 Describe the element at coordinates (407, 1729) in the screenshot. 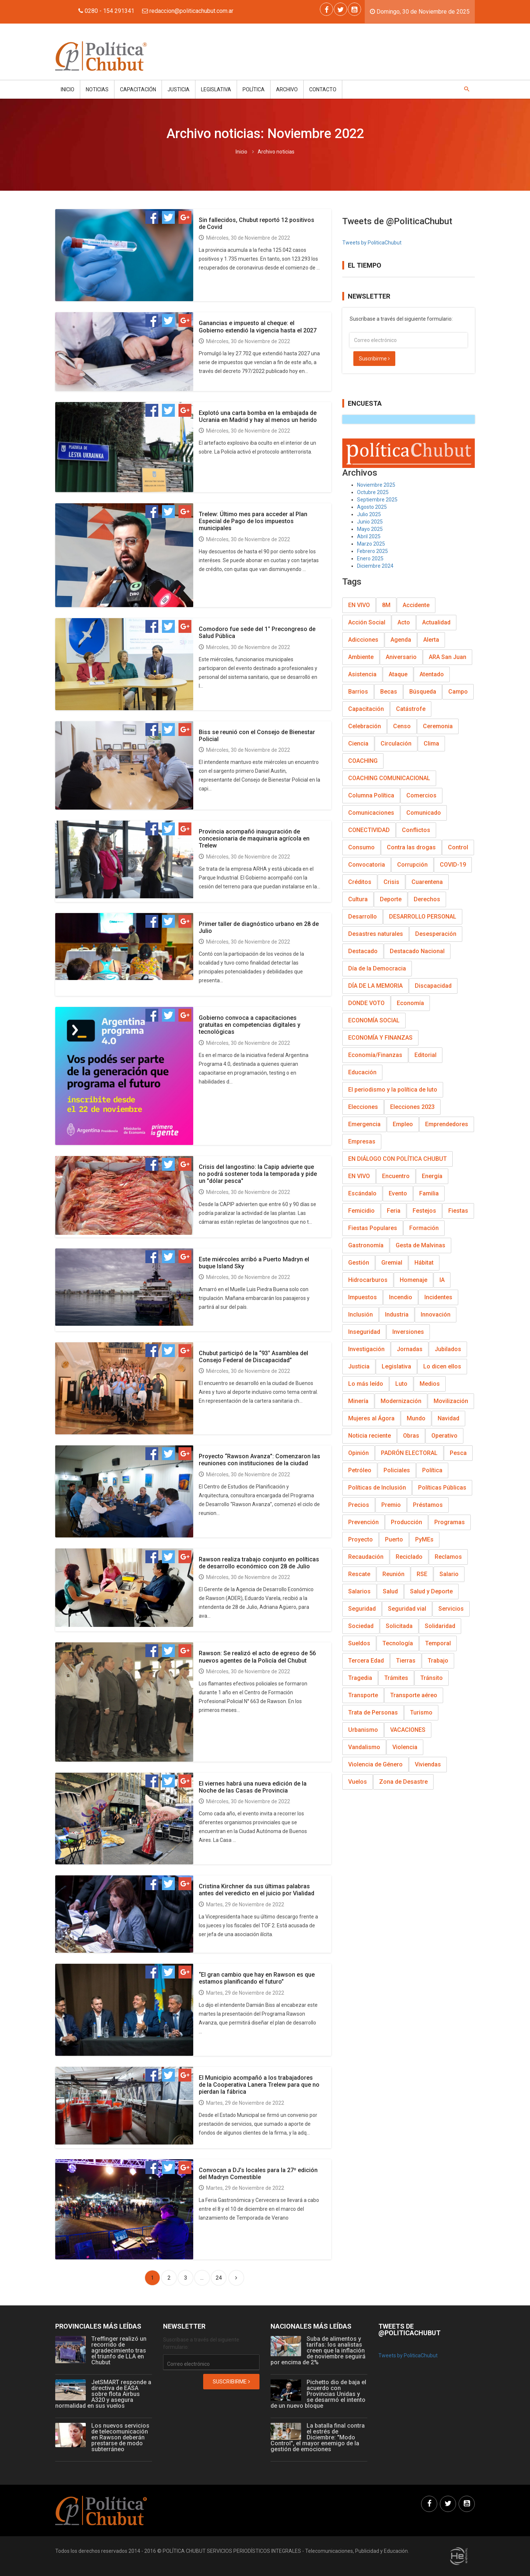

I see `VACACIONES` at that location.